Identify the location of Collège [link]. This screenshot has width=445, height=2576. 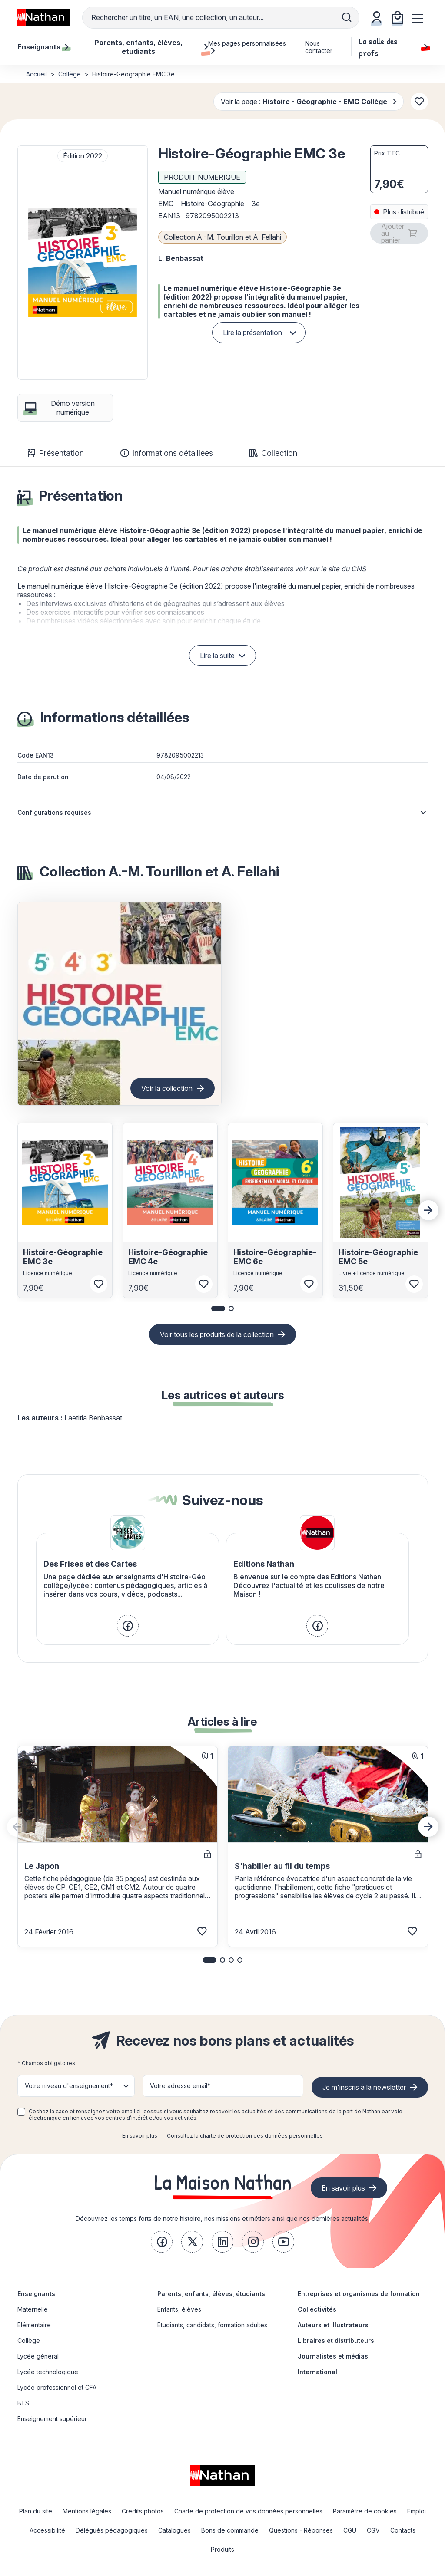
(28, 2340).